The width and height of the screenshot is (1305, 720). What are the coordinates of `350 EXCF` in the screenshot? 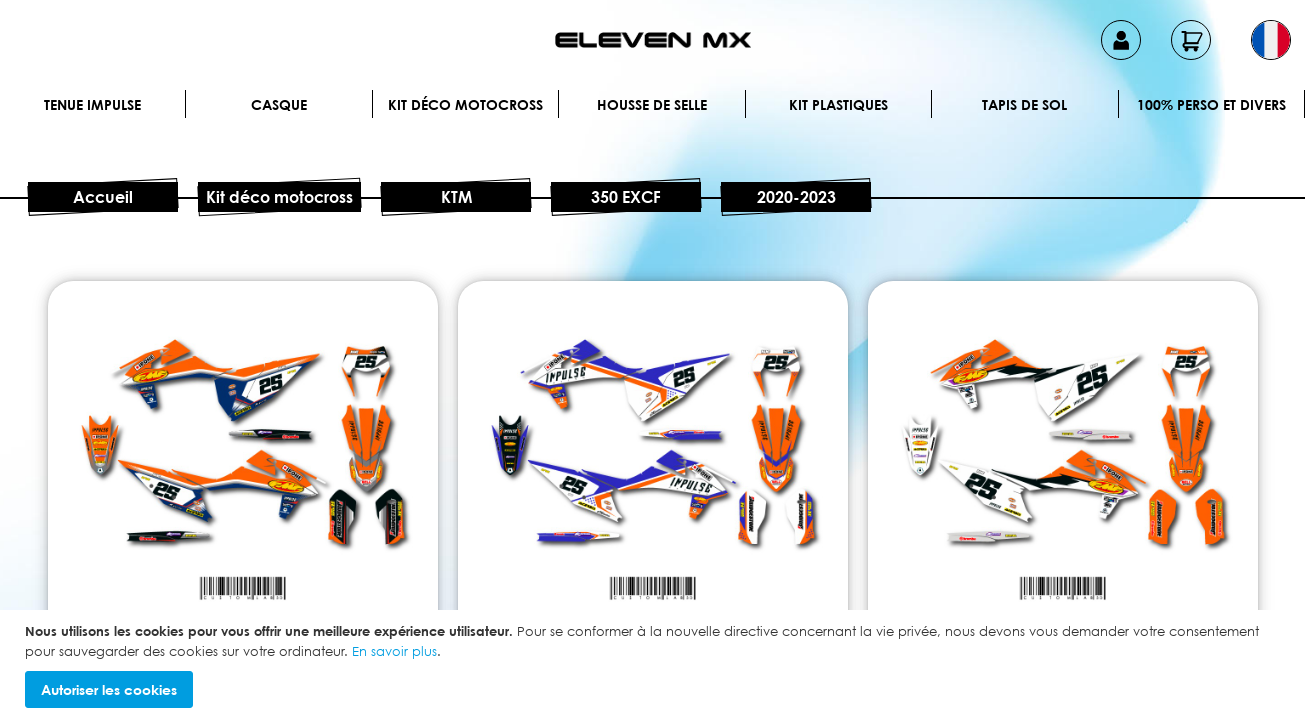 It's located at (626, 197).